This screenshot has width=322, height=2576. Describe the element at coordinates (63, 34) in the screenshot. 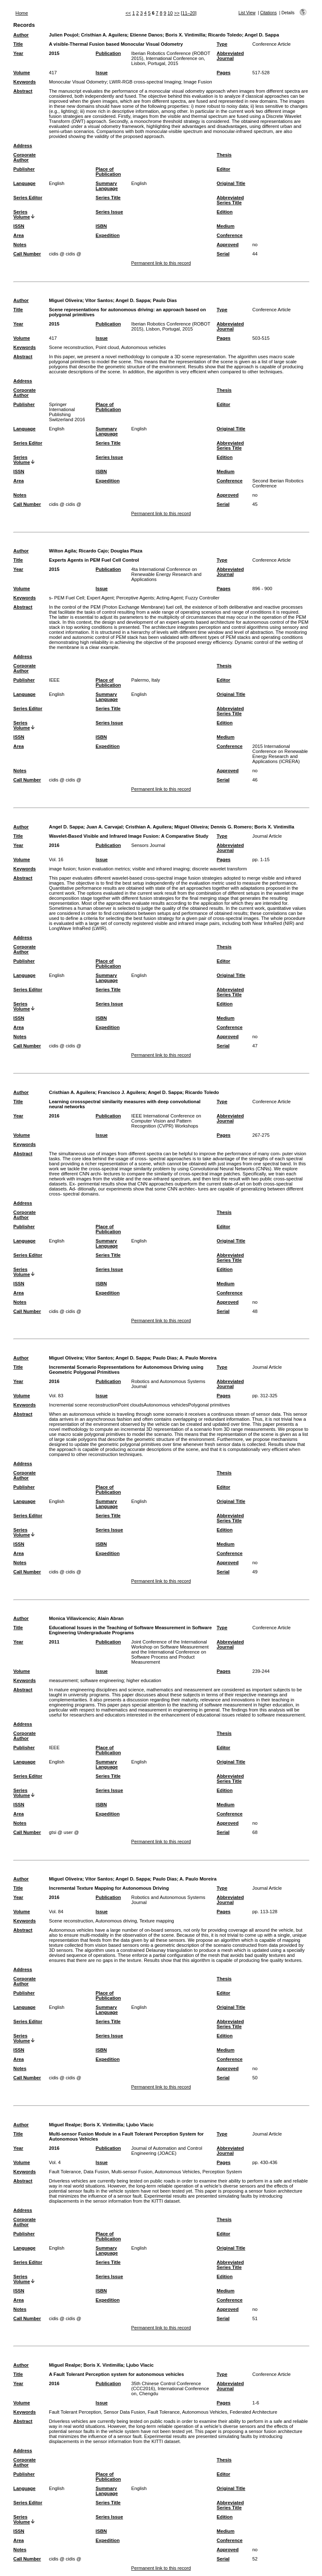

I see `Julien Poujol` at that location.